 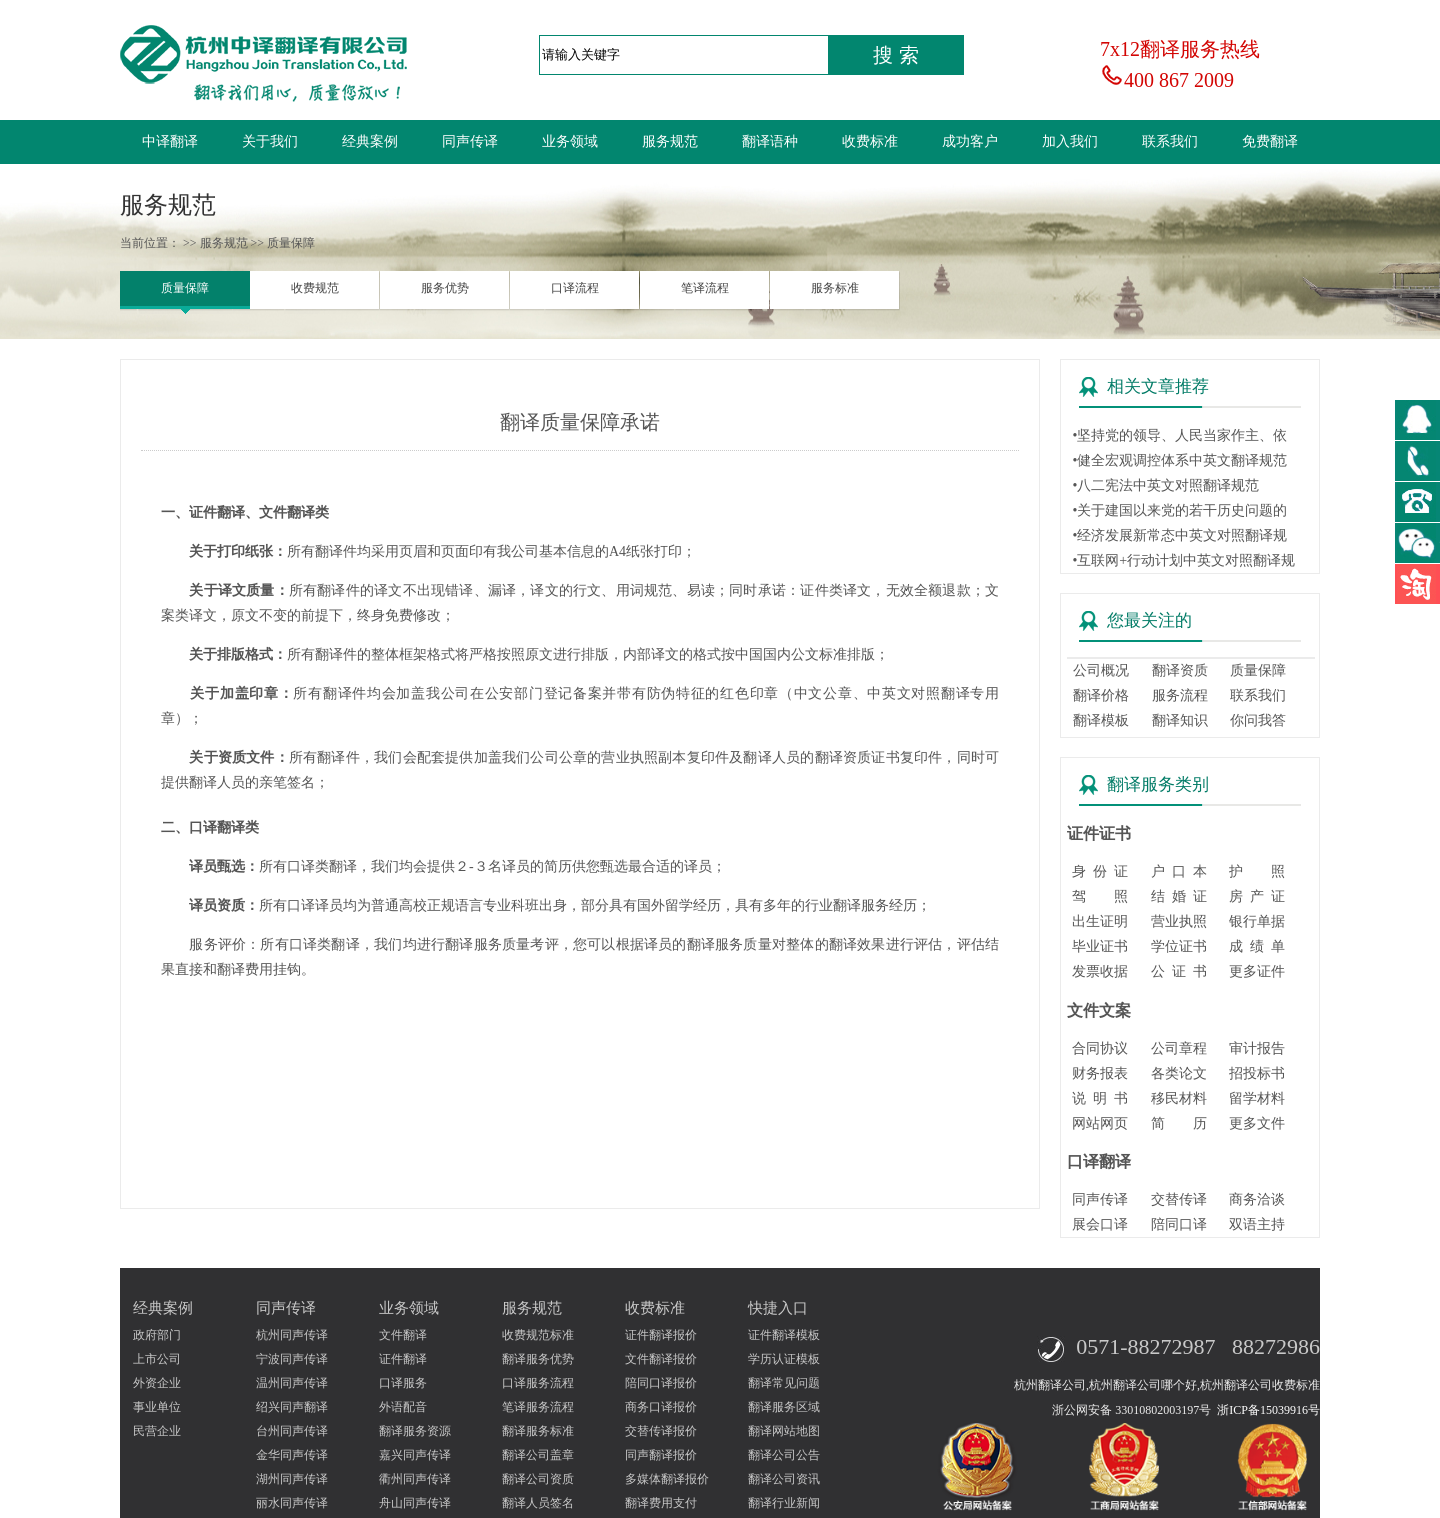 What do you see at coordinates (292, 1407) in the screenshot?
I see `绍兴同声翻译` at bounding box center [292, 1407].